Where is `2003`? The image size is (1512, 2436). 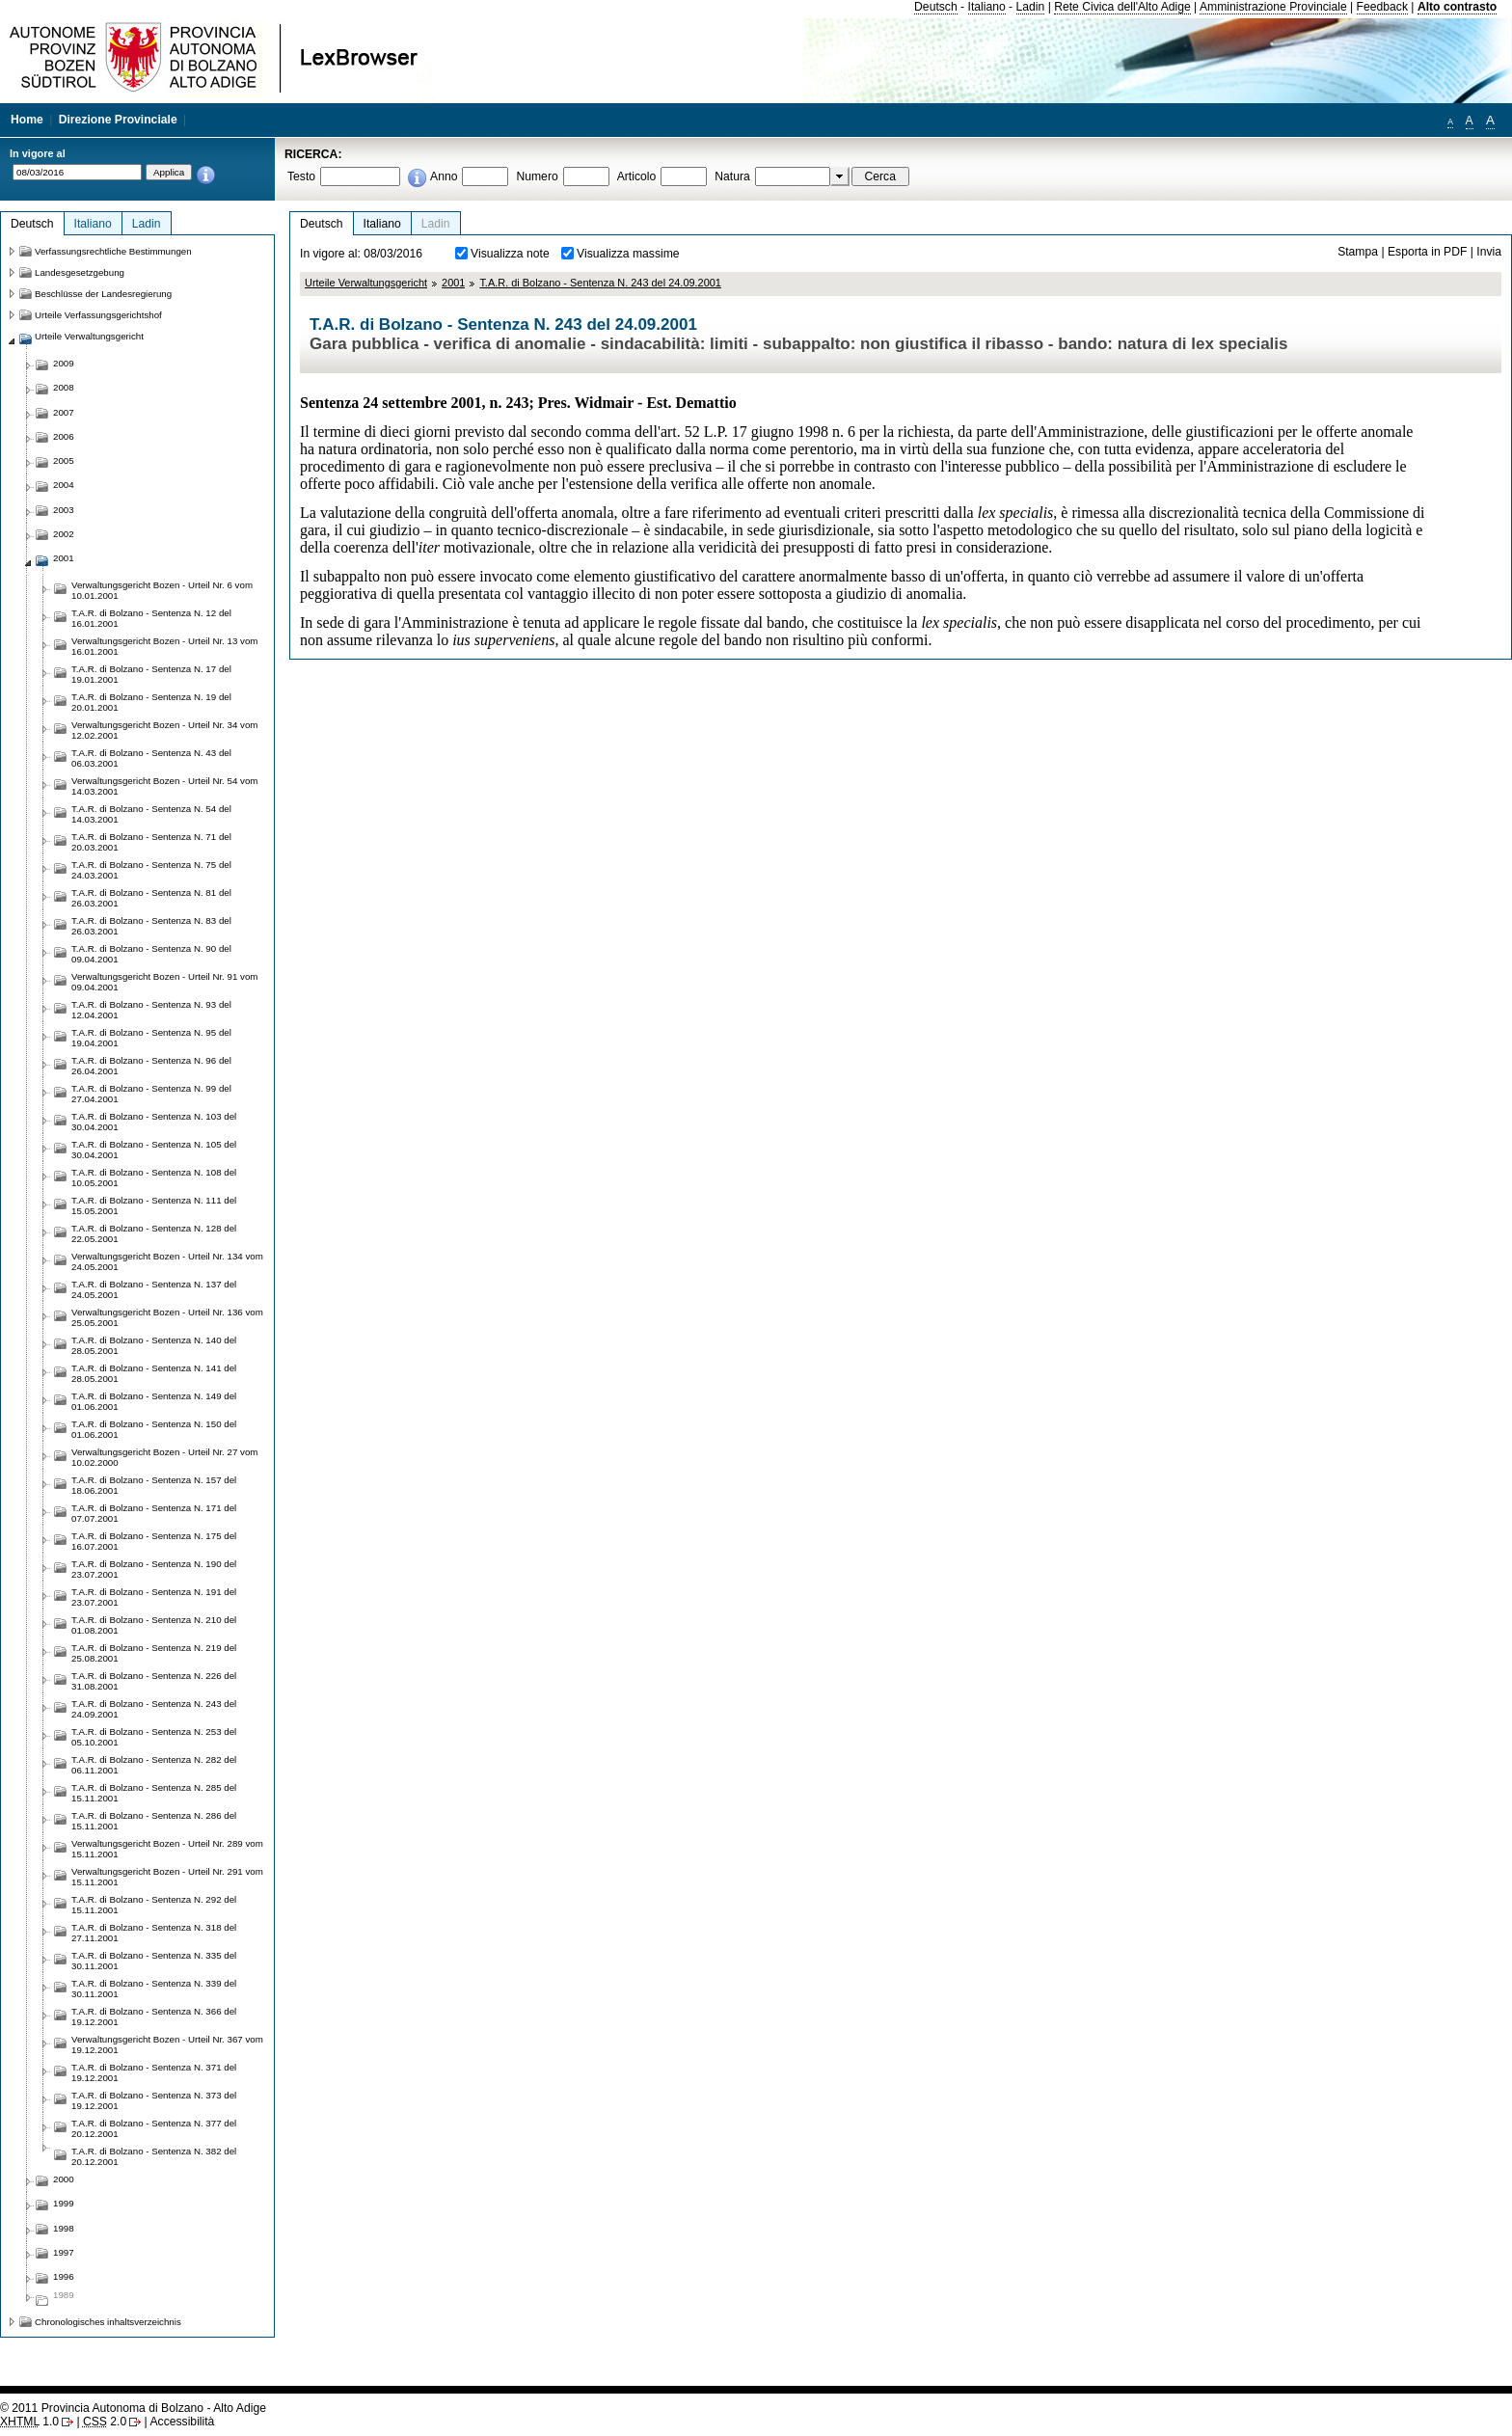 2003 is located at coordinates (63, 509).